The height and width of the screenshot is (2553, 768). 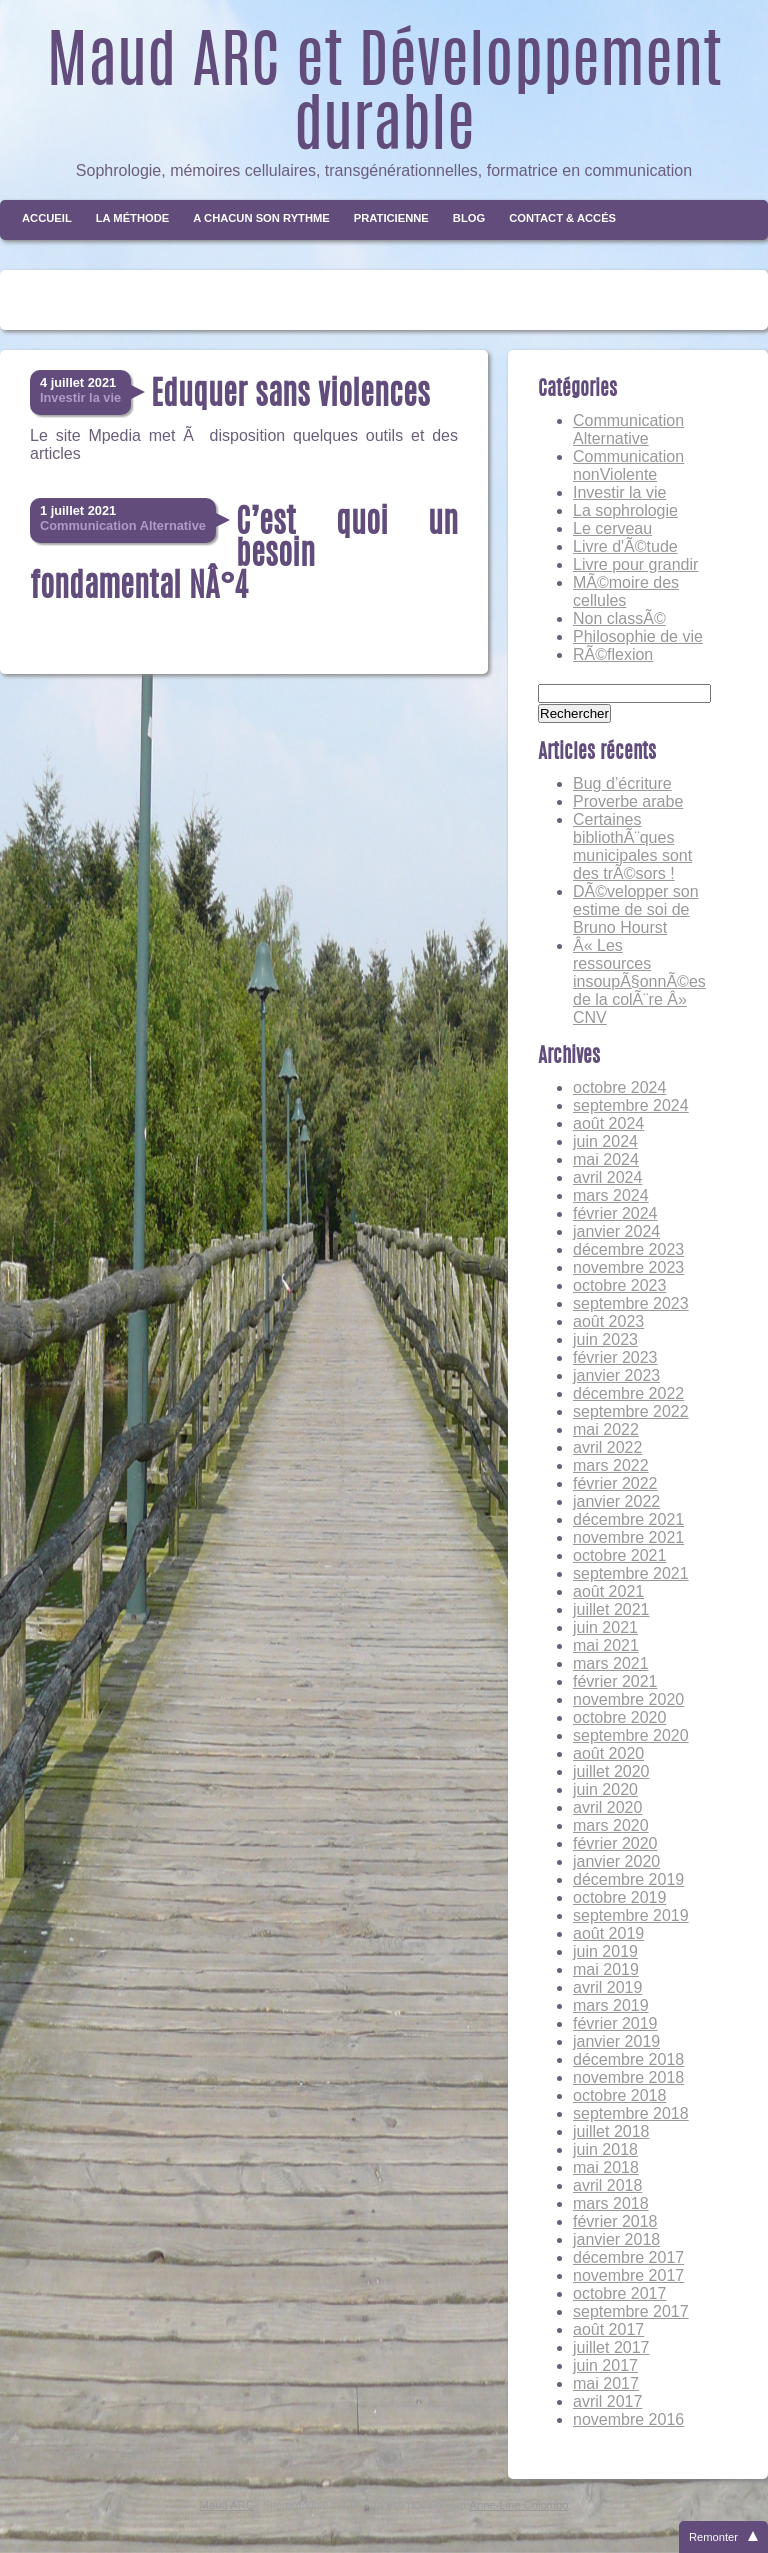 What do you see at coordinates (605, 2365) in the screenshot?
I see `juin 2017` at bounding box center [605, 2365].